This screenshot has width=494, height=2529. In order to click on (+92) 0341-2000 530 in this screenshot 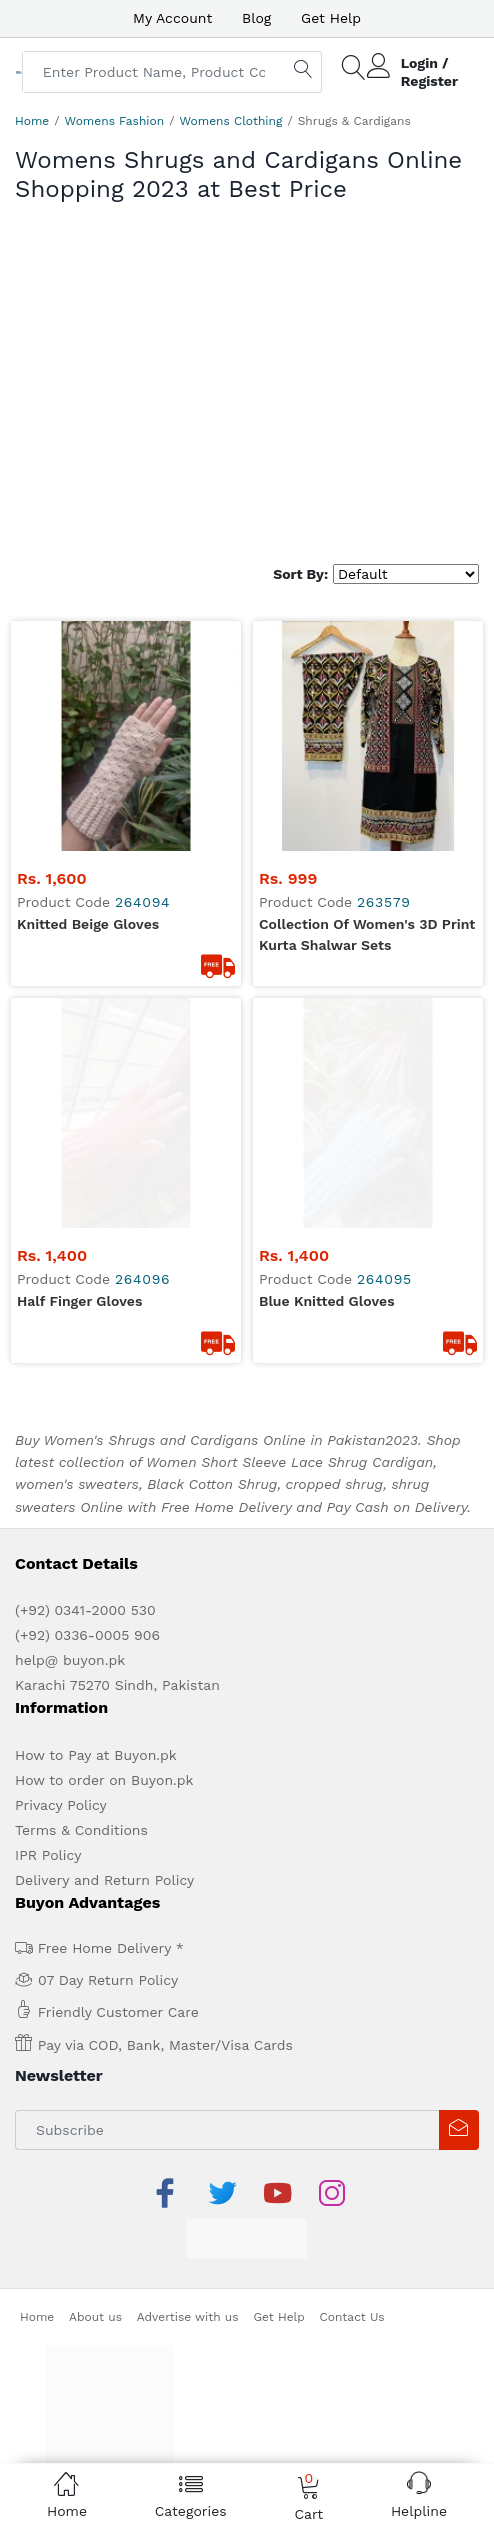, I will do `click(85, 1550)`.